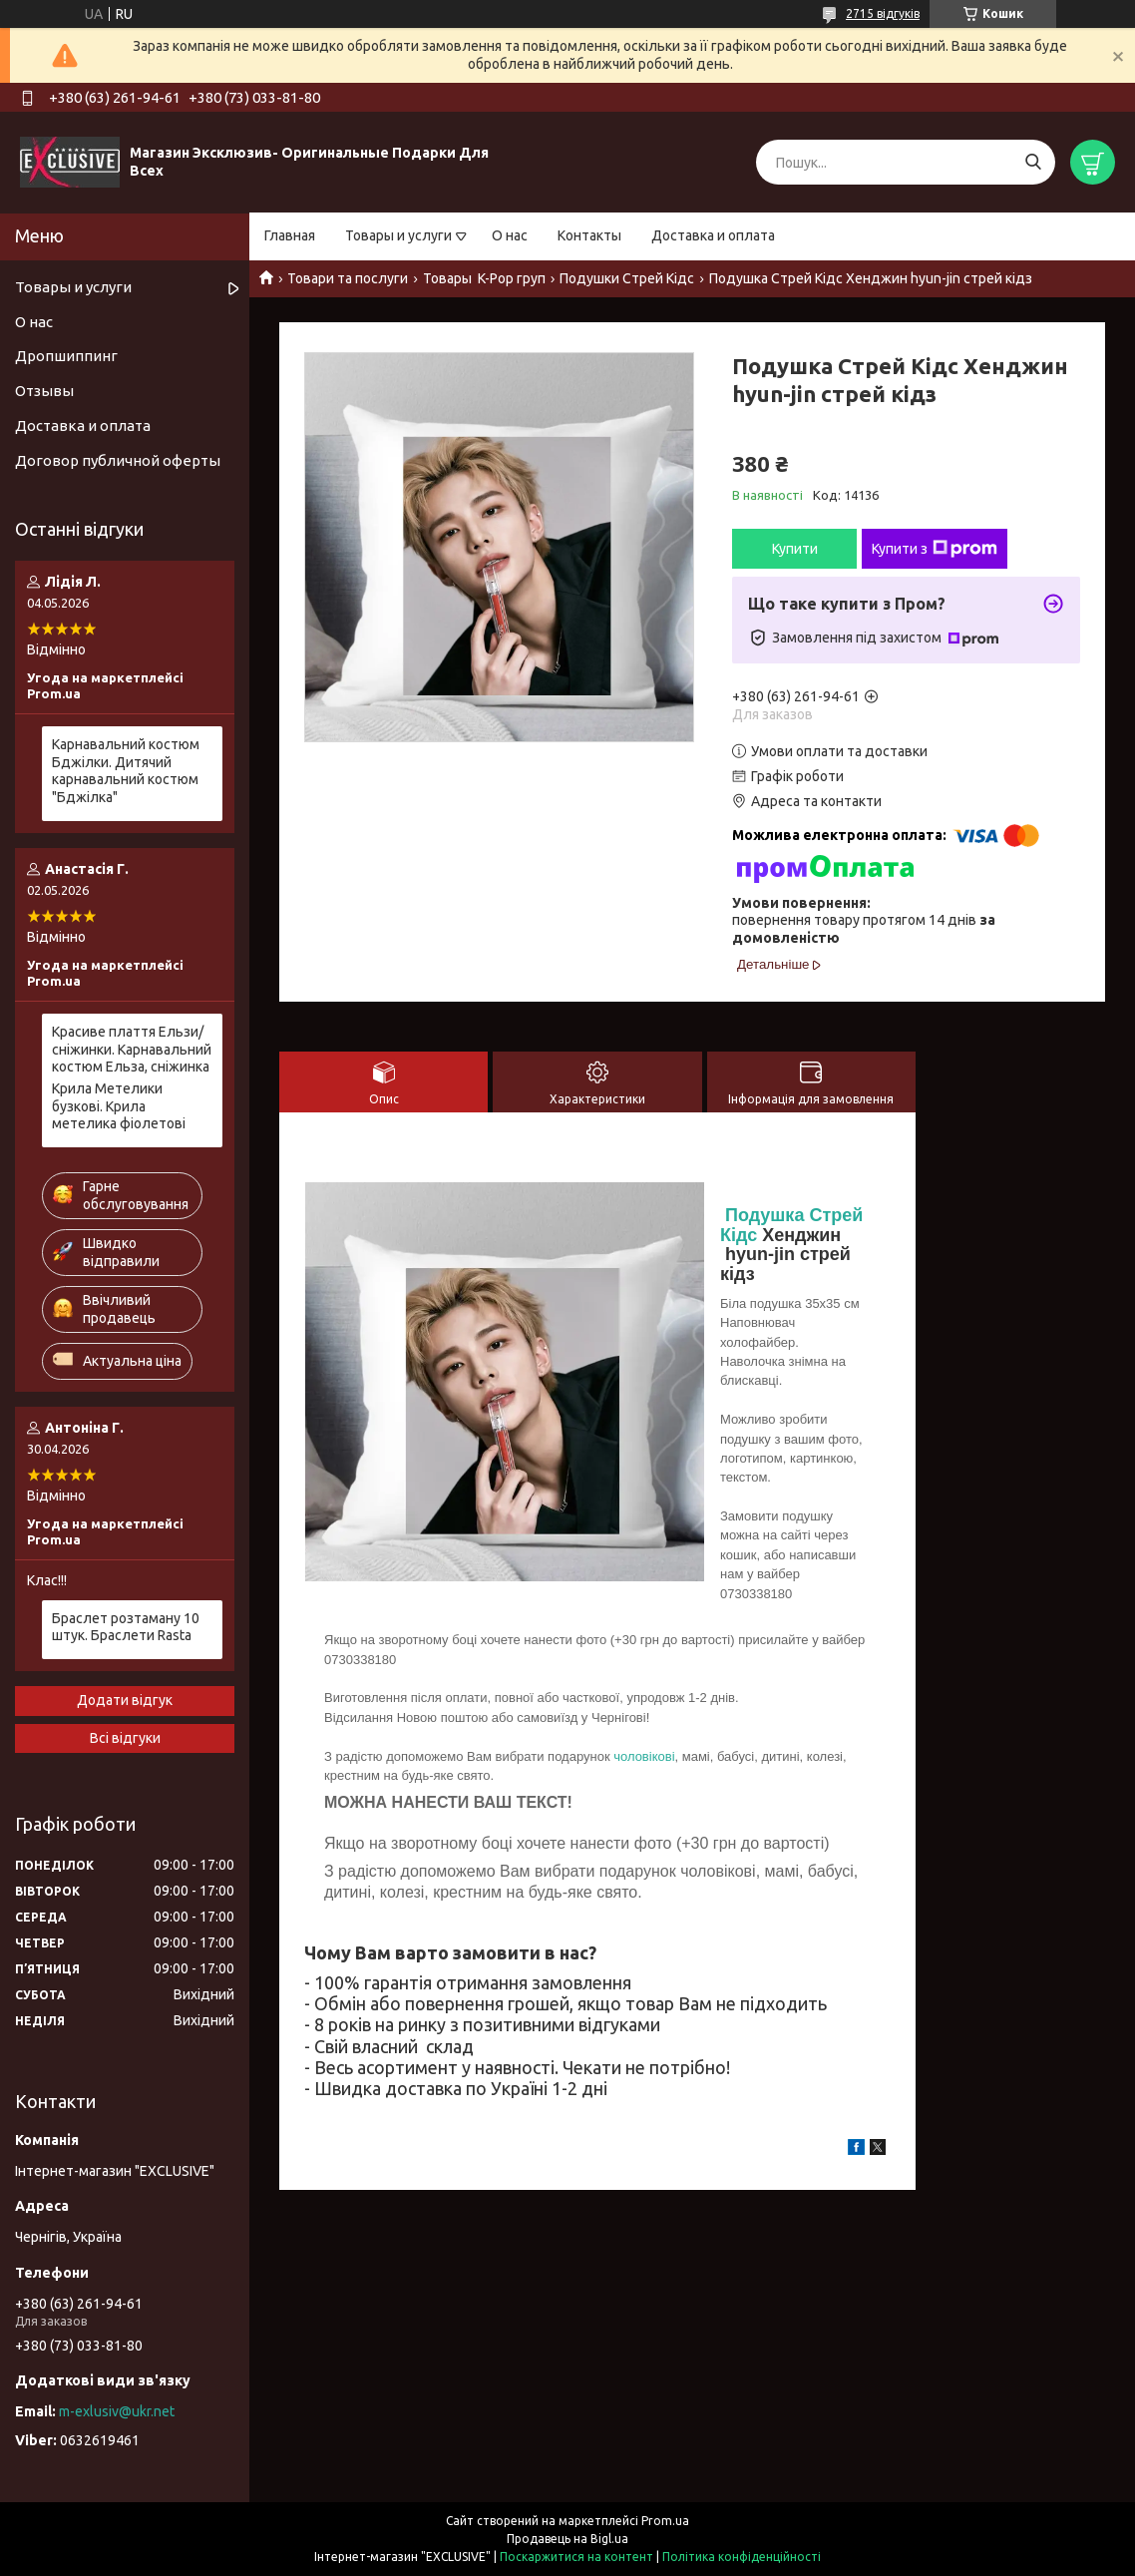 This screenshot has width=1135, height=2576. What do you see at coordinates (125, 1738) in the screenshot?
I see `Всі відгуки` at bounding box center [125, 1738].